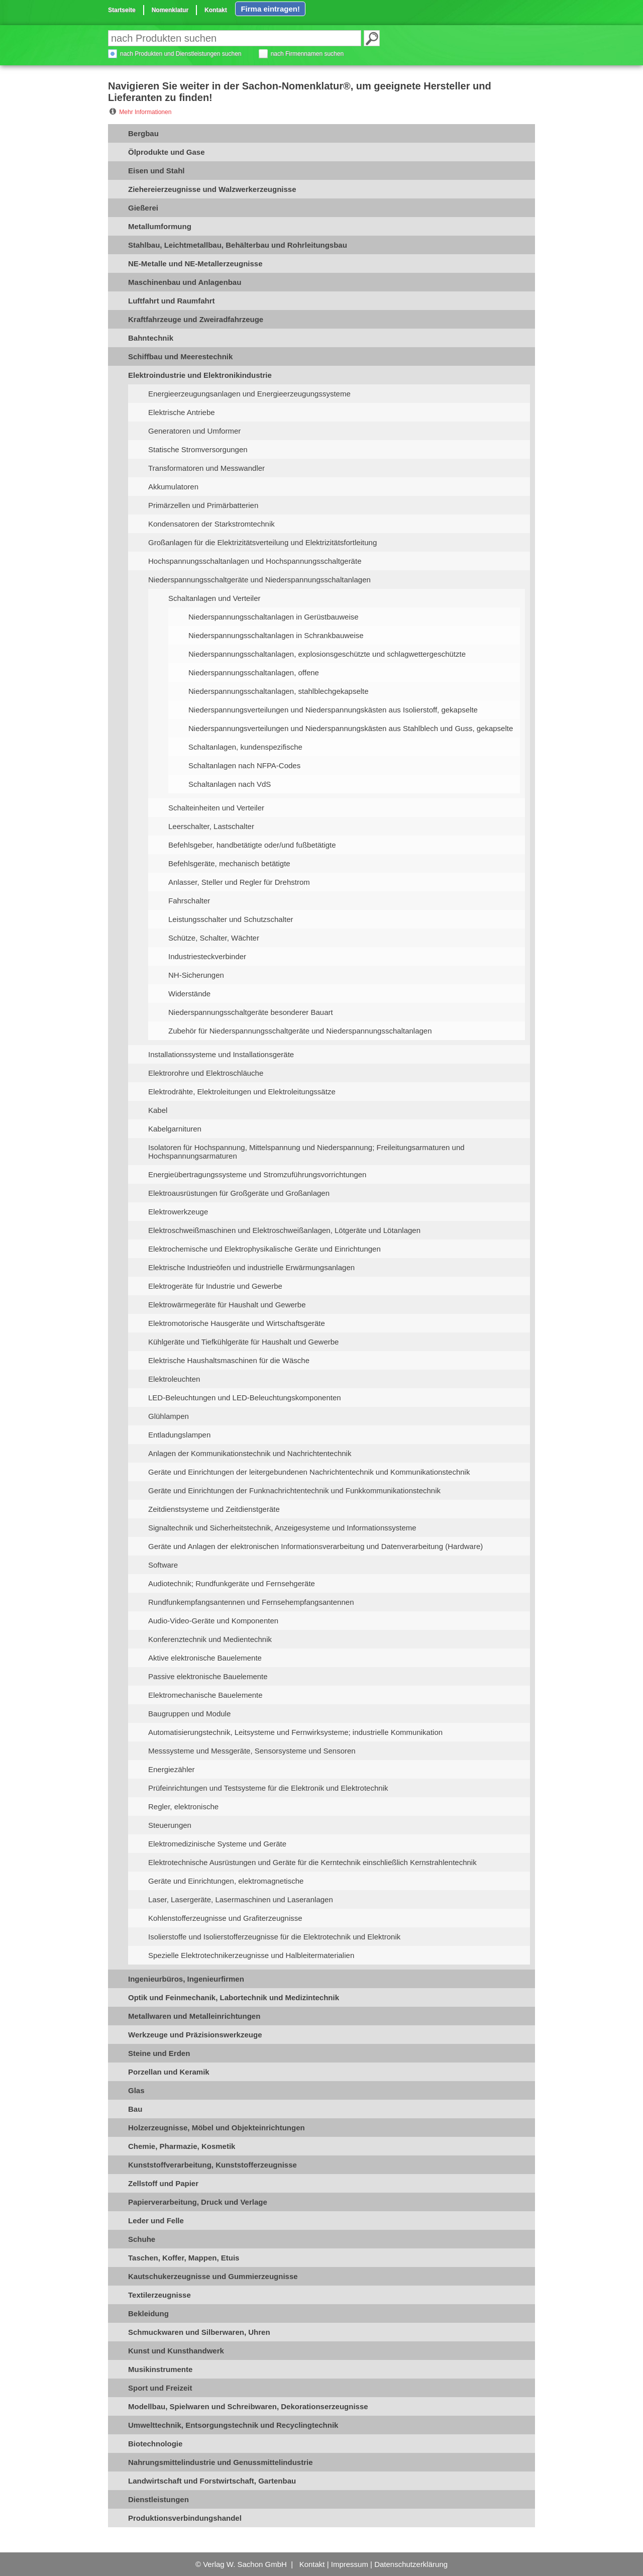 The height and width of the screenshot is (2576, 643). Describe the element at coordinates (205, 1658) in the screenshot. I see `Aktive elektronische Bauelemente` at that location.